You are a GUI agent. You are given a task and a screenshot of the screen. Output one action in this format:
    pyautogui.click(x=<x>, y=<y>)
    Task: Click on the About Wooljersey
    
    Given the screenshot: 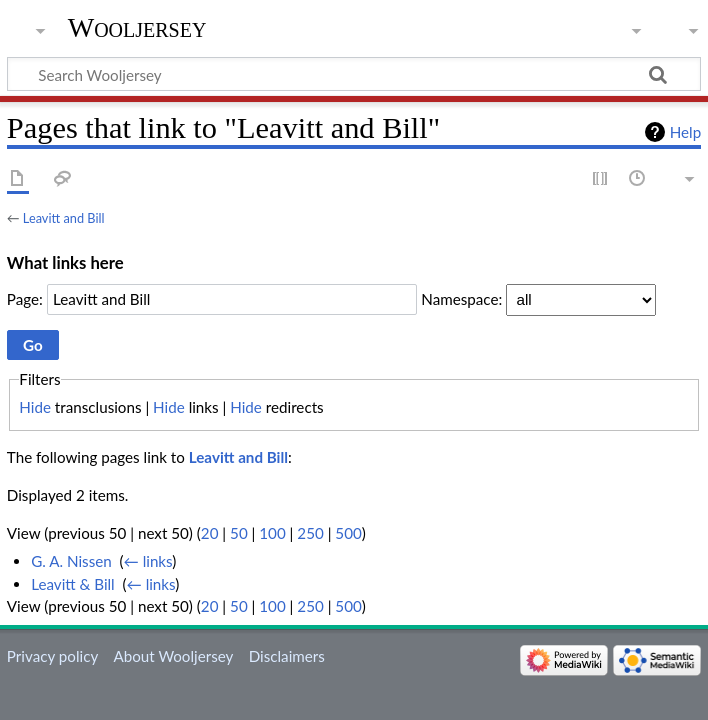 What is the action you would take?
    pyautogui.click(x=173, y=656)
    